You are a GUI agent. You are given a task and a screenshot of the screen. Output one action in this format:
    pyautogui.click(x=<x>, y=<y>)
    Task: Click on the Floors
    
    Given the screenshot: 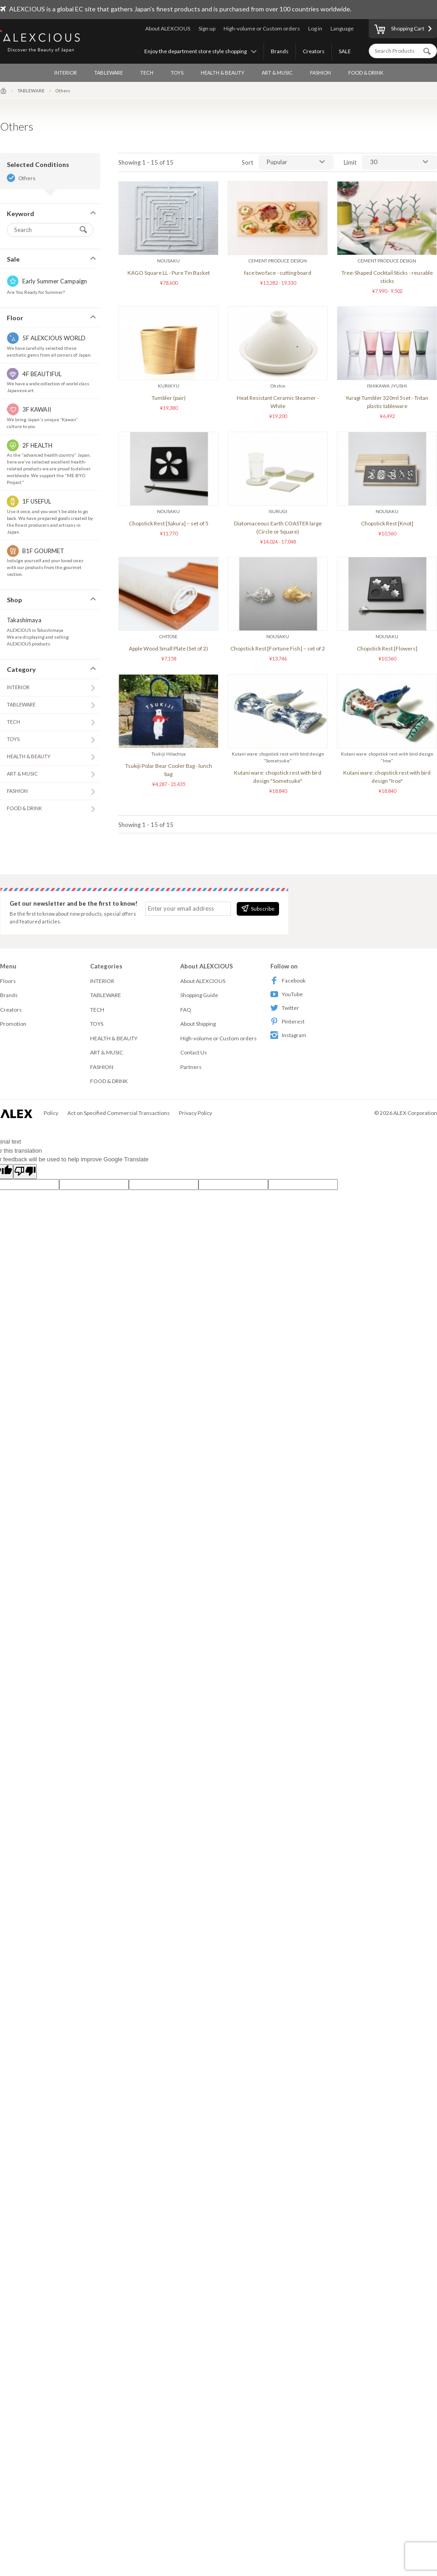 What is the action you would take?
    pyautogui.click(x=8, y=981)
    